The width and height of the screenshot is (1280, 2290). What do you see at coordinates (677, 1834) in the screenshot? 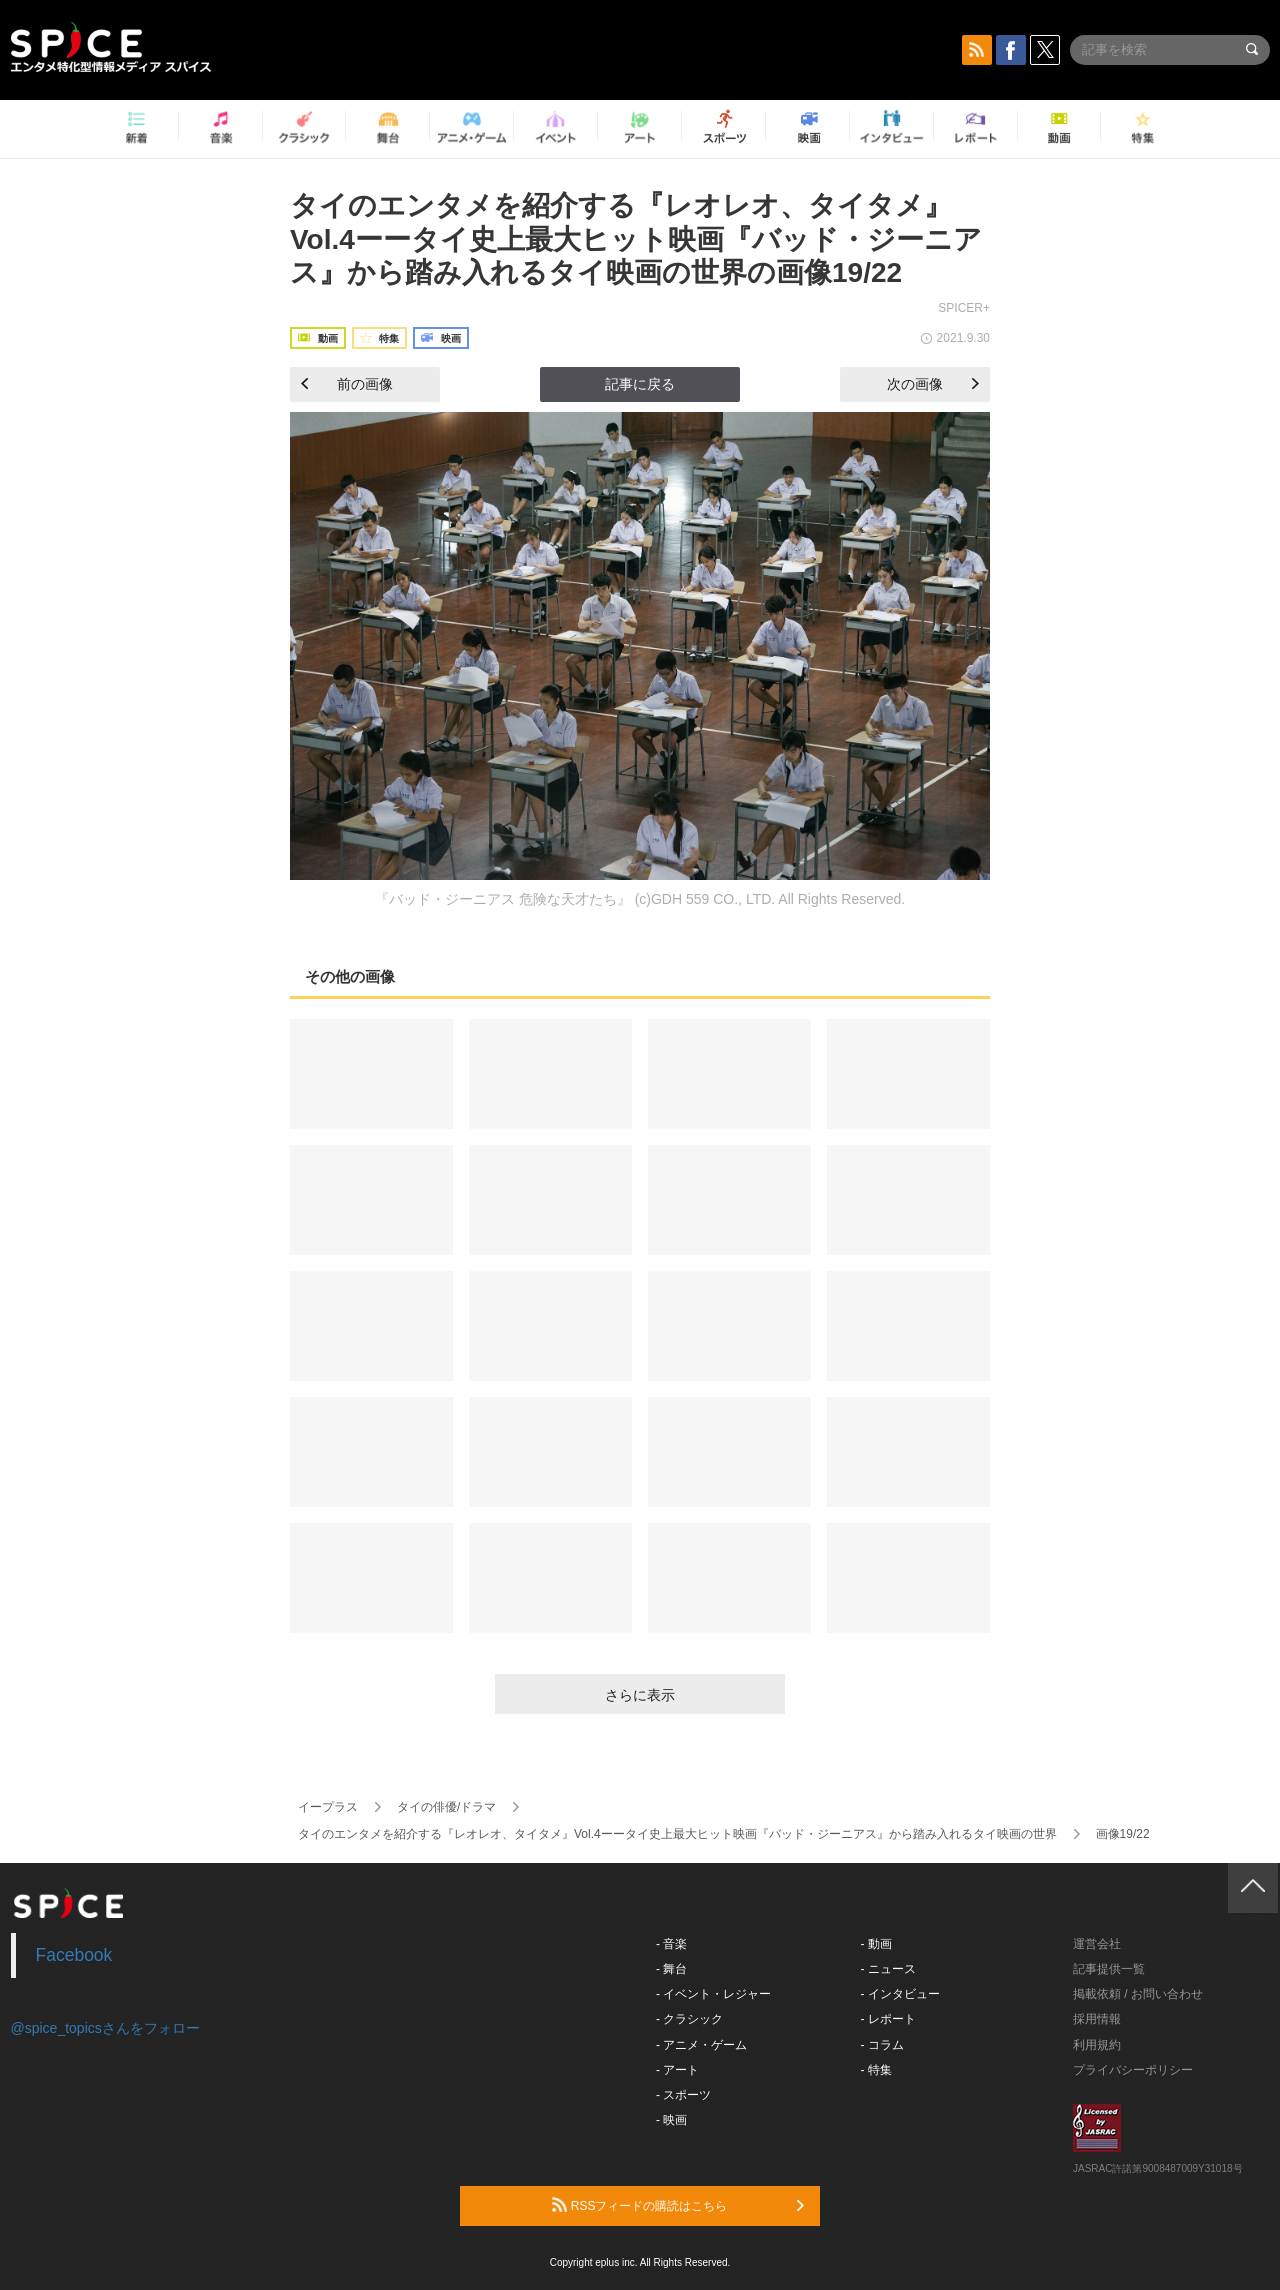
I see `タイのエンタメを紹介する『レオレオ、タイタメ』Vol.4ーータイ史上最大ヒット映画『バッド・ジーニアス』から踏み入れるタイ映画の世界` at bounding box center [677, 1834].